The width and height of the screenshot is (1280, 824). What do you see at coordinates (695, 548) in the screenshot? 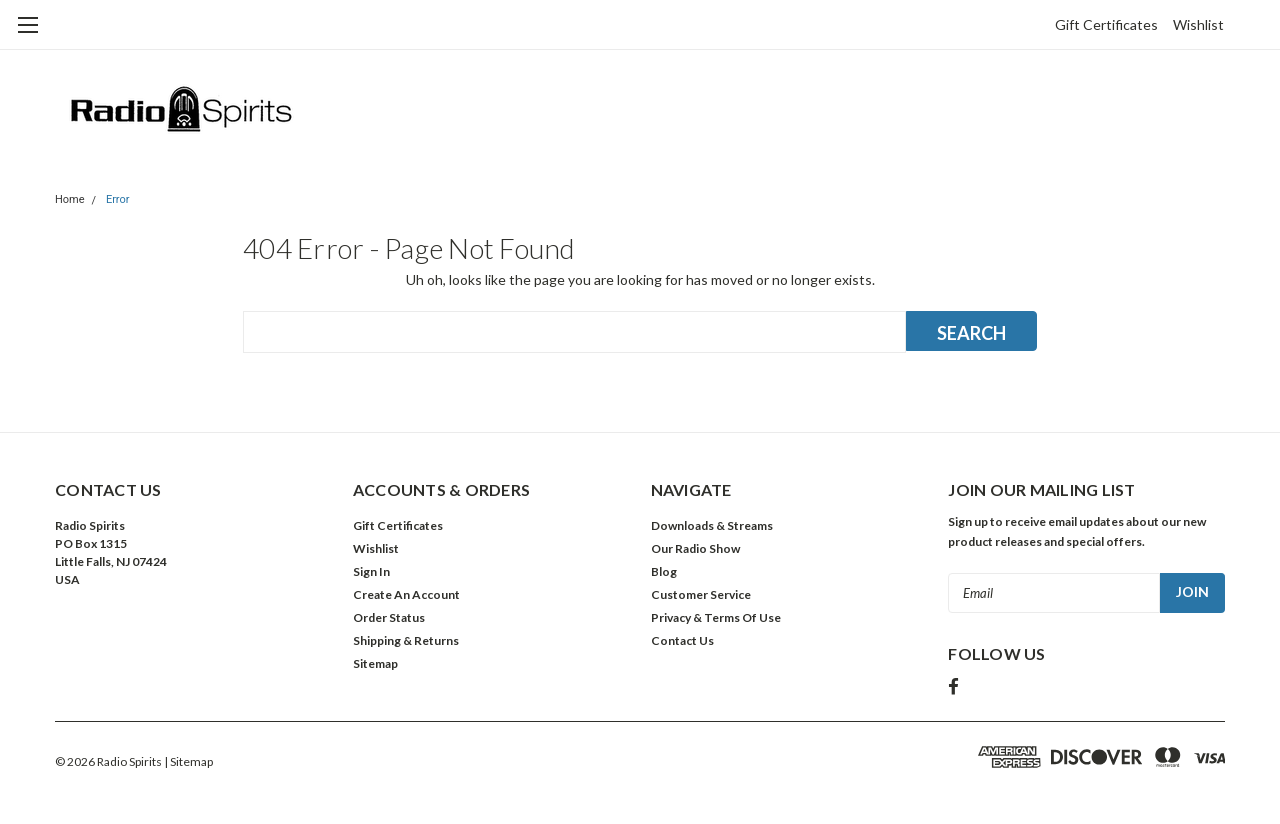
I see `Our Radio Show` at bounding box center [695, 548].